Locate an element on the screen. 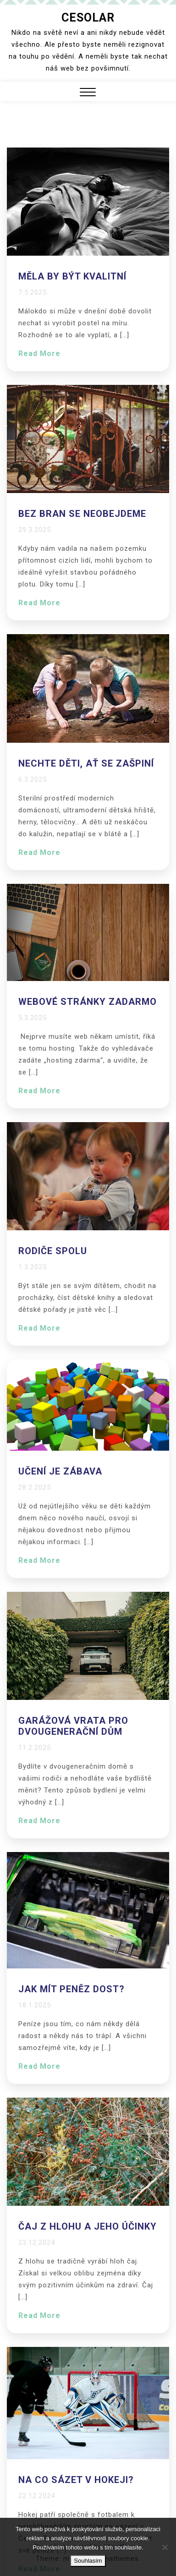  [button] is located at coordinates (88, 93).